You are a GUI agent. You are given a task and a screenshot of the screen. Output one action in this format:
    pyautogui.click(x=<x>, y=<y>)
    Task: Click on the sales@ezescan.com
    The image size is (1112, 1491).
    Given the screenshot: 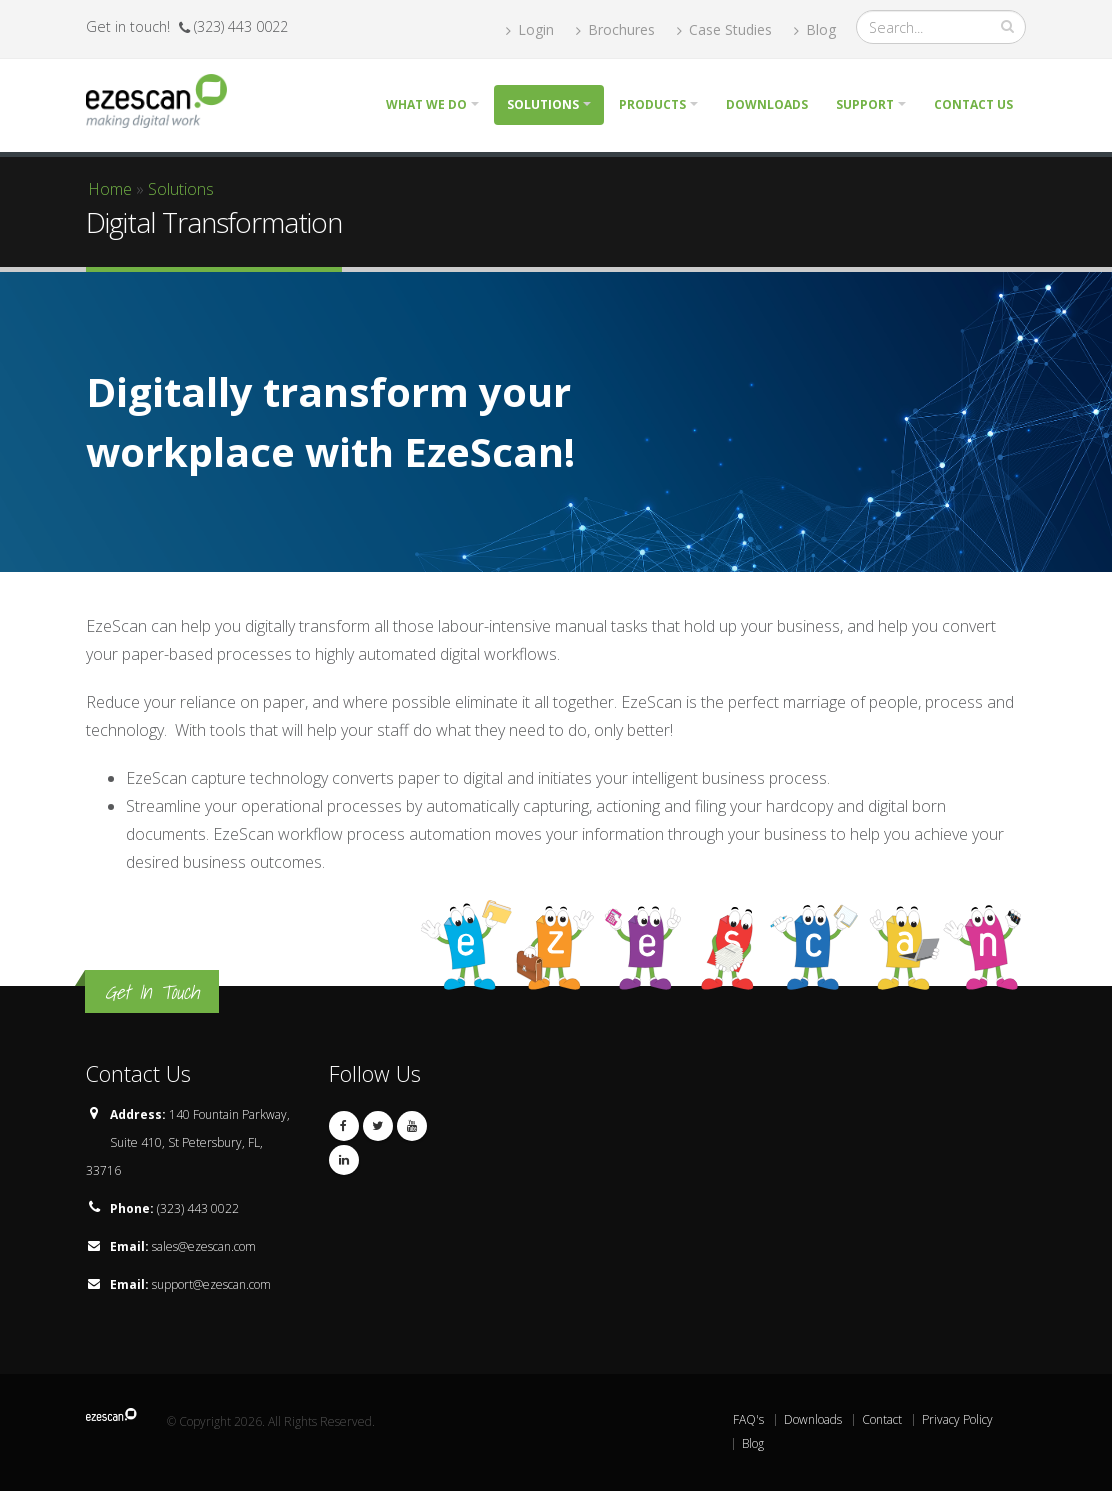 What is the action you would take?
    pyautogui.click(x=204, y=1246)
    